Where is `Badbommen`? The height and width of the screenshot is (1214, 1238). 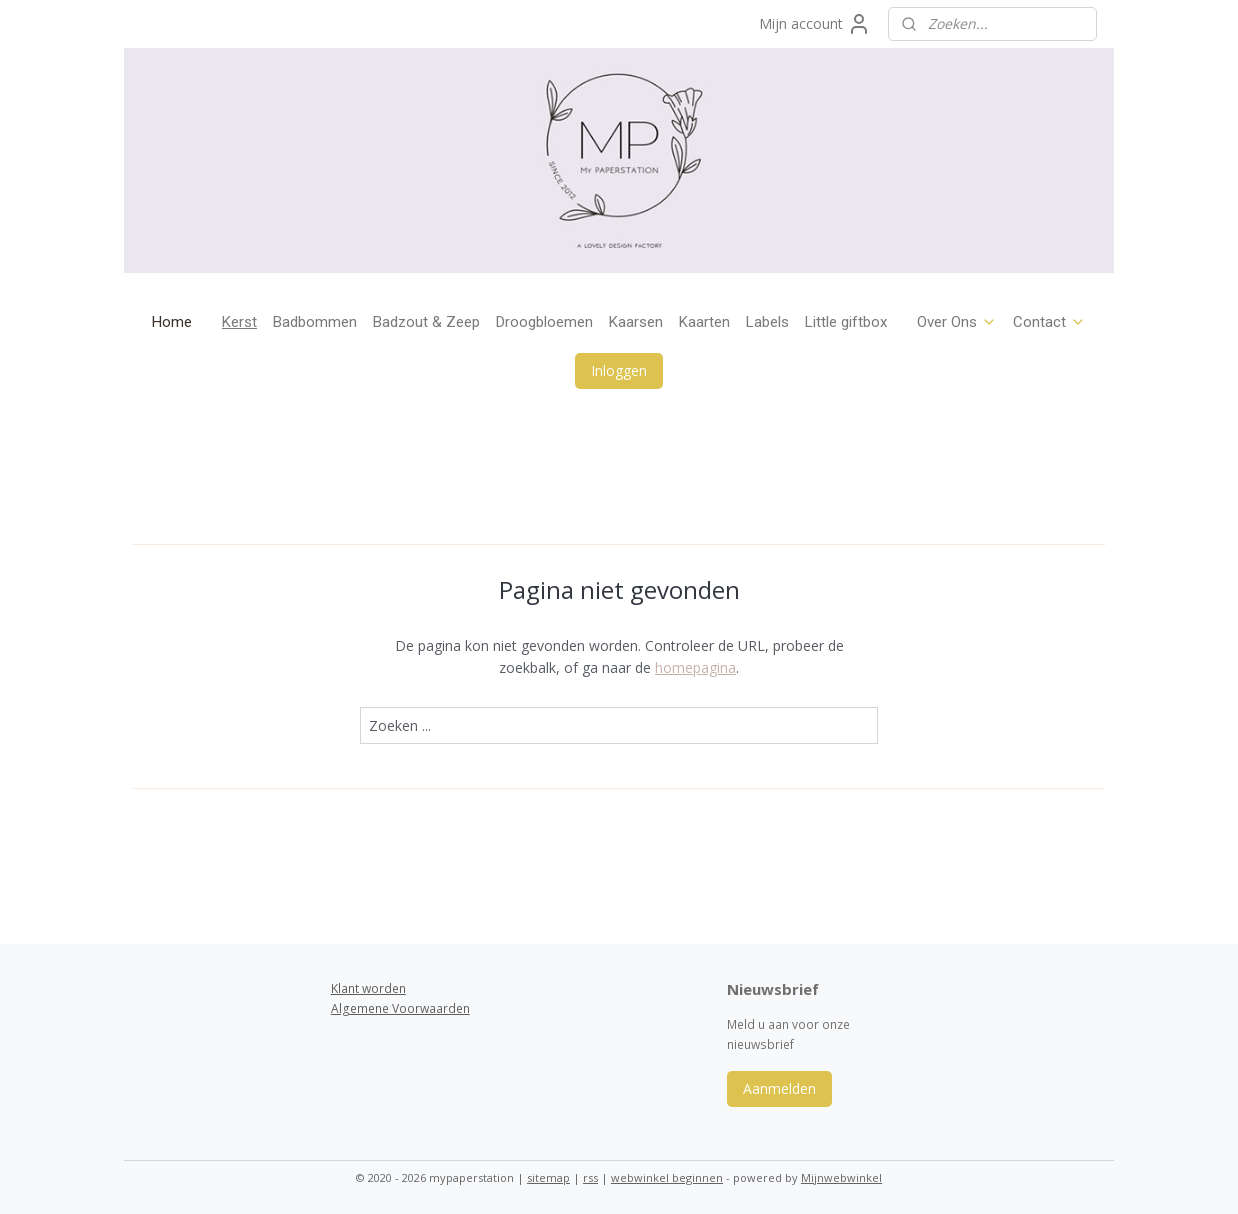 Badbommen is located at coordinates (315, 322).